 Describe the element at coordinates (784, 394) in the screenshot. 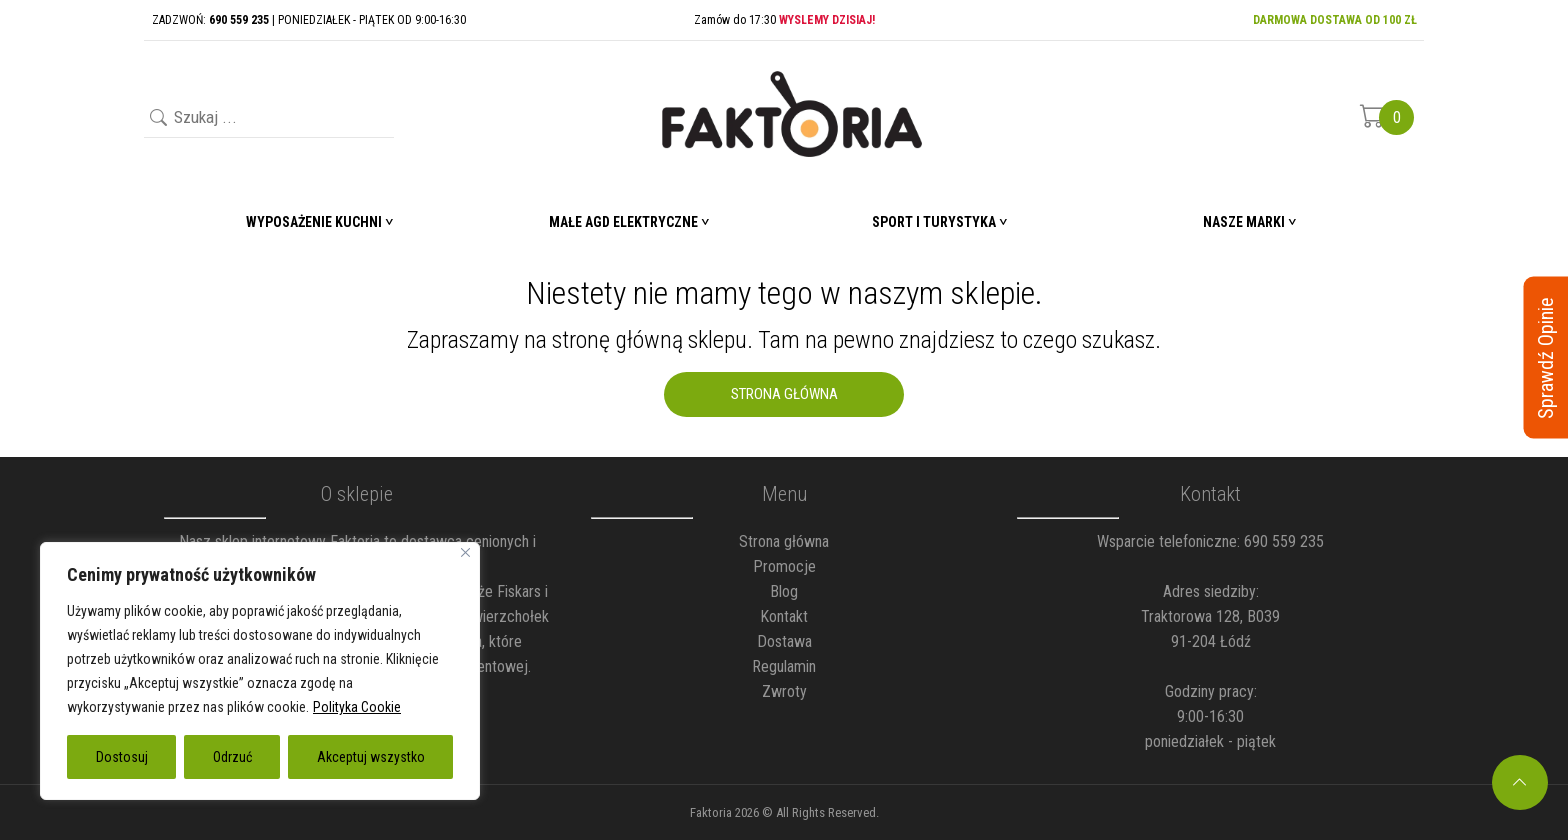

I see `Strona Główna` at that location.